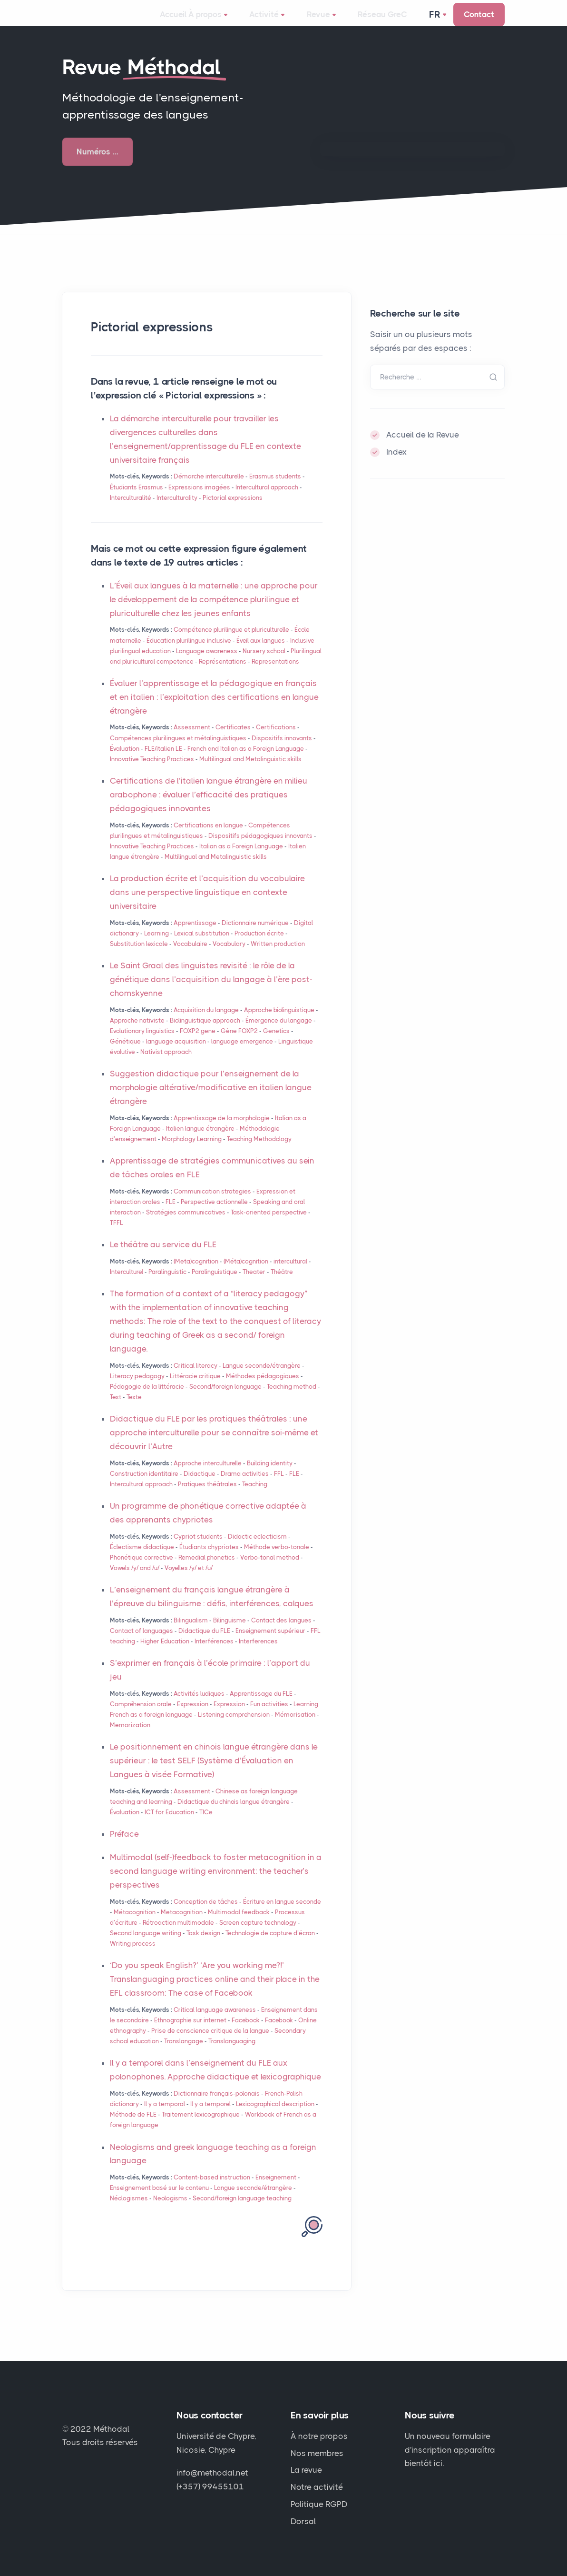 Image resolution: width=567 pixels, height=2576 pixels. What do you see at coordinates (185, 1225) in the screenshot?
I see `Stratégies communicatives` at bounding box center [185, 1225].